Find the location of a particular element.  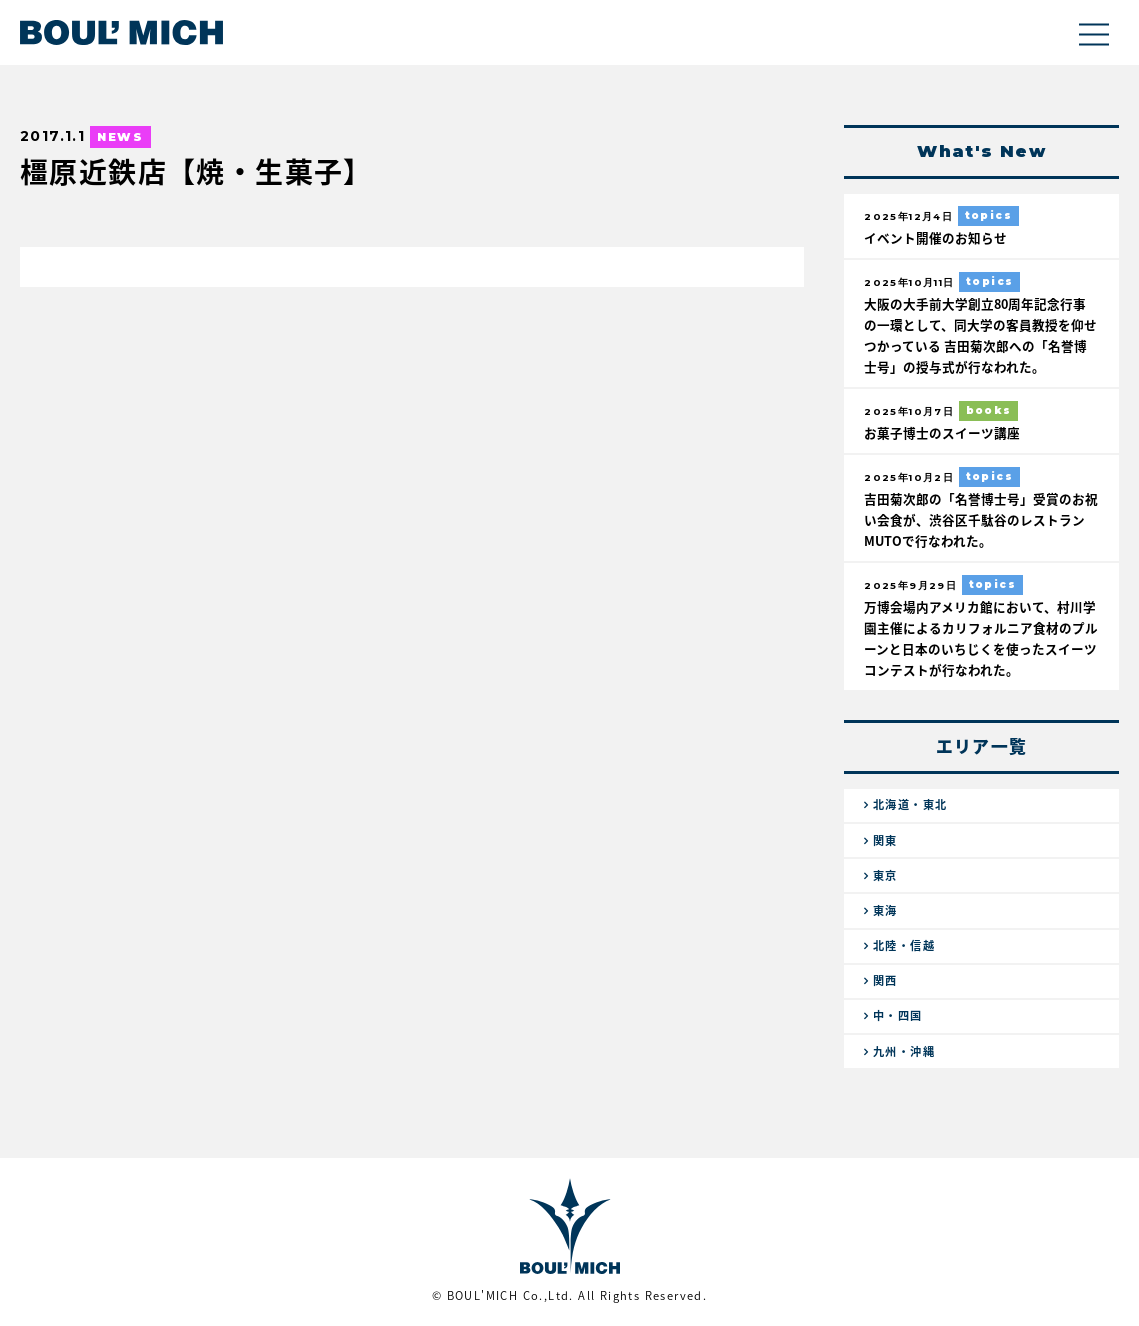

吉田菊次郎の「名誉博士号」受賞のお祝い会食が、渋谷区千駄谷のレストランMUTOで行なわれた。 is located at coordinates (981, 519).